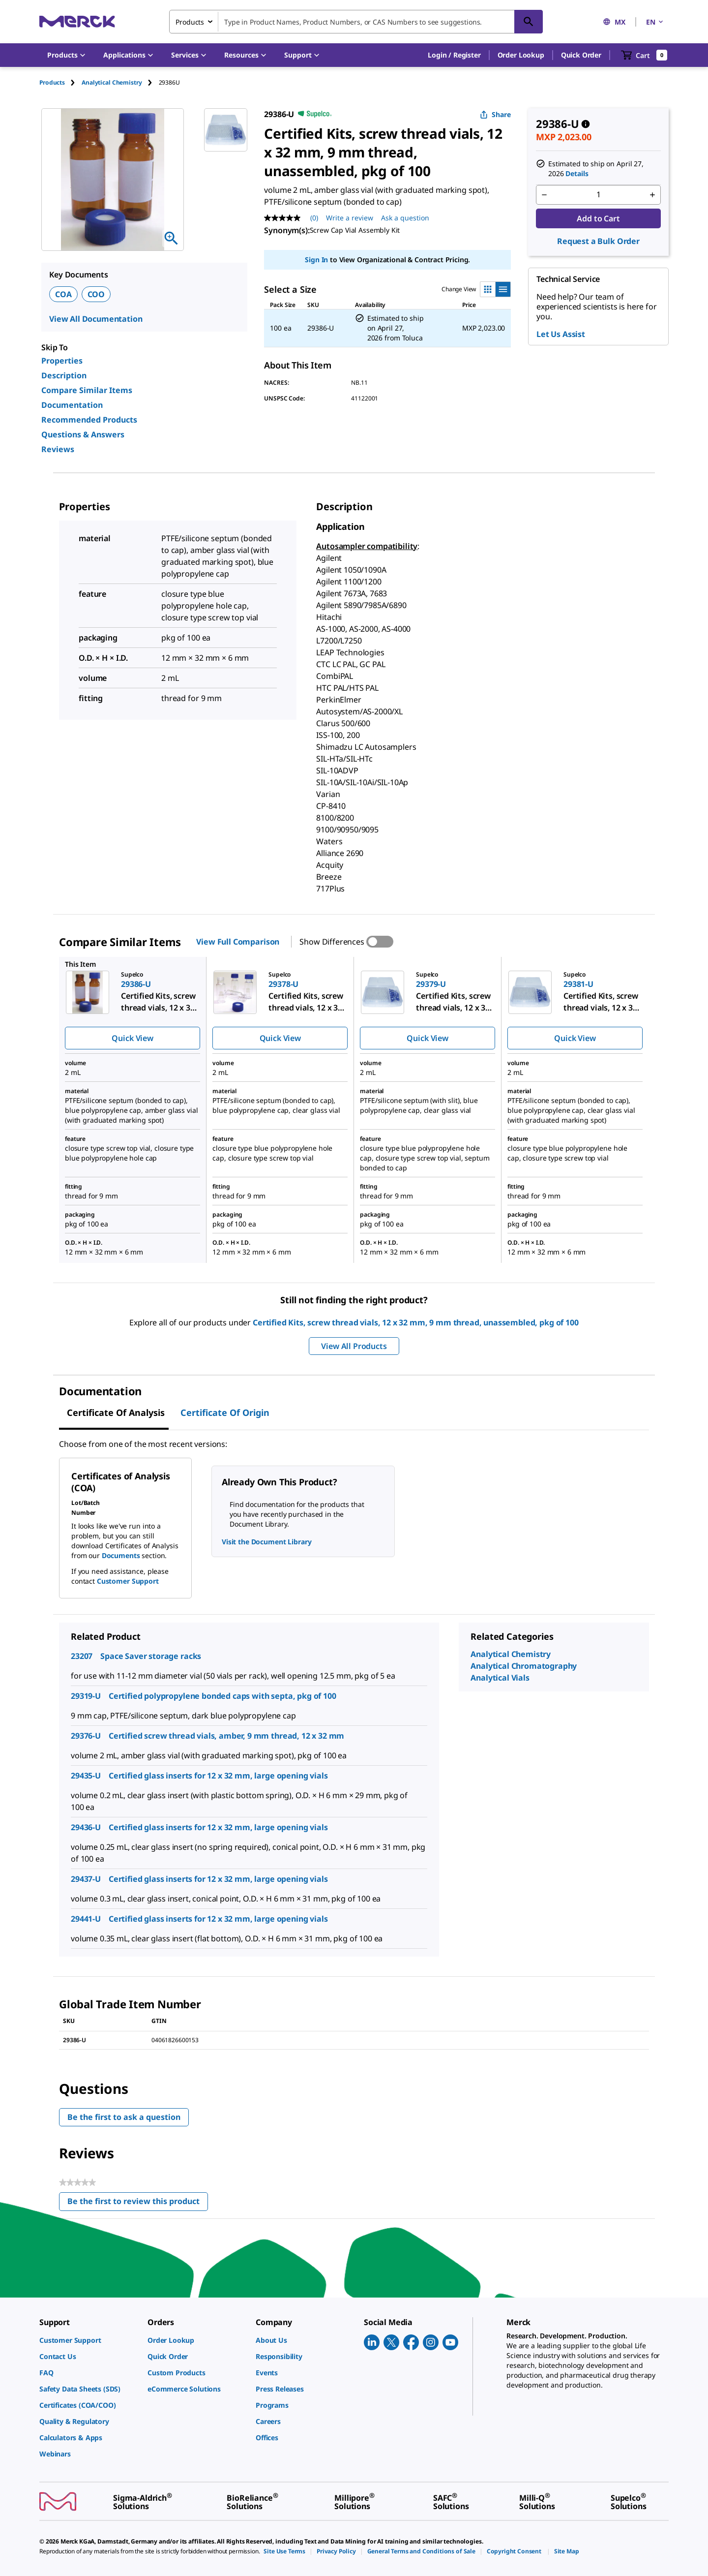 The image size is (708, 2576). What do you see at coordinates (86, 1878) in the screenshot?
I see `29437-U` at bounding box center [86, 1878].